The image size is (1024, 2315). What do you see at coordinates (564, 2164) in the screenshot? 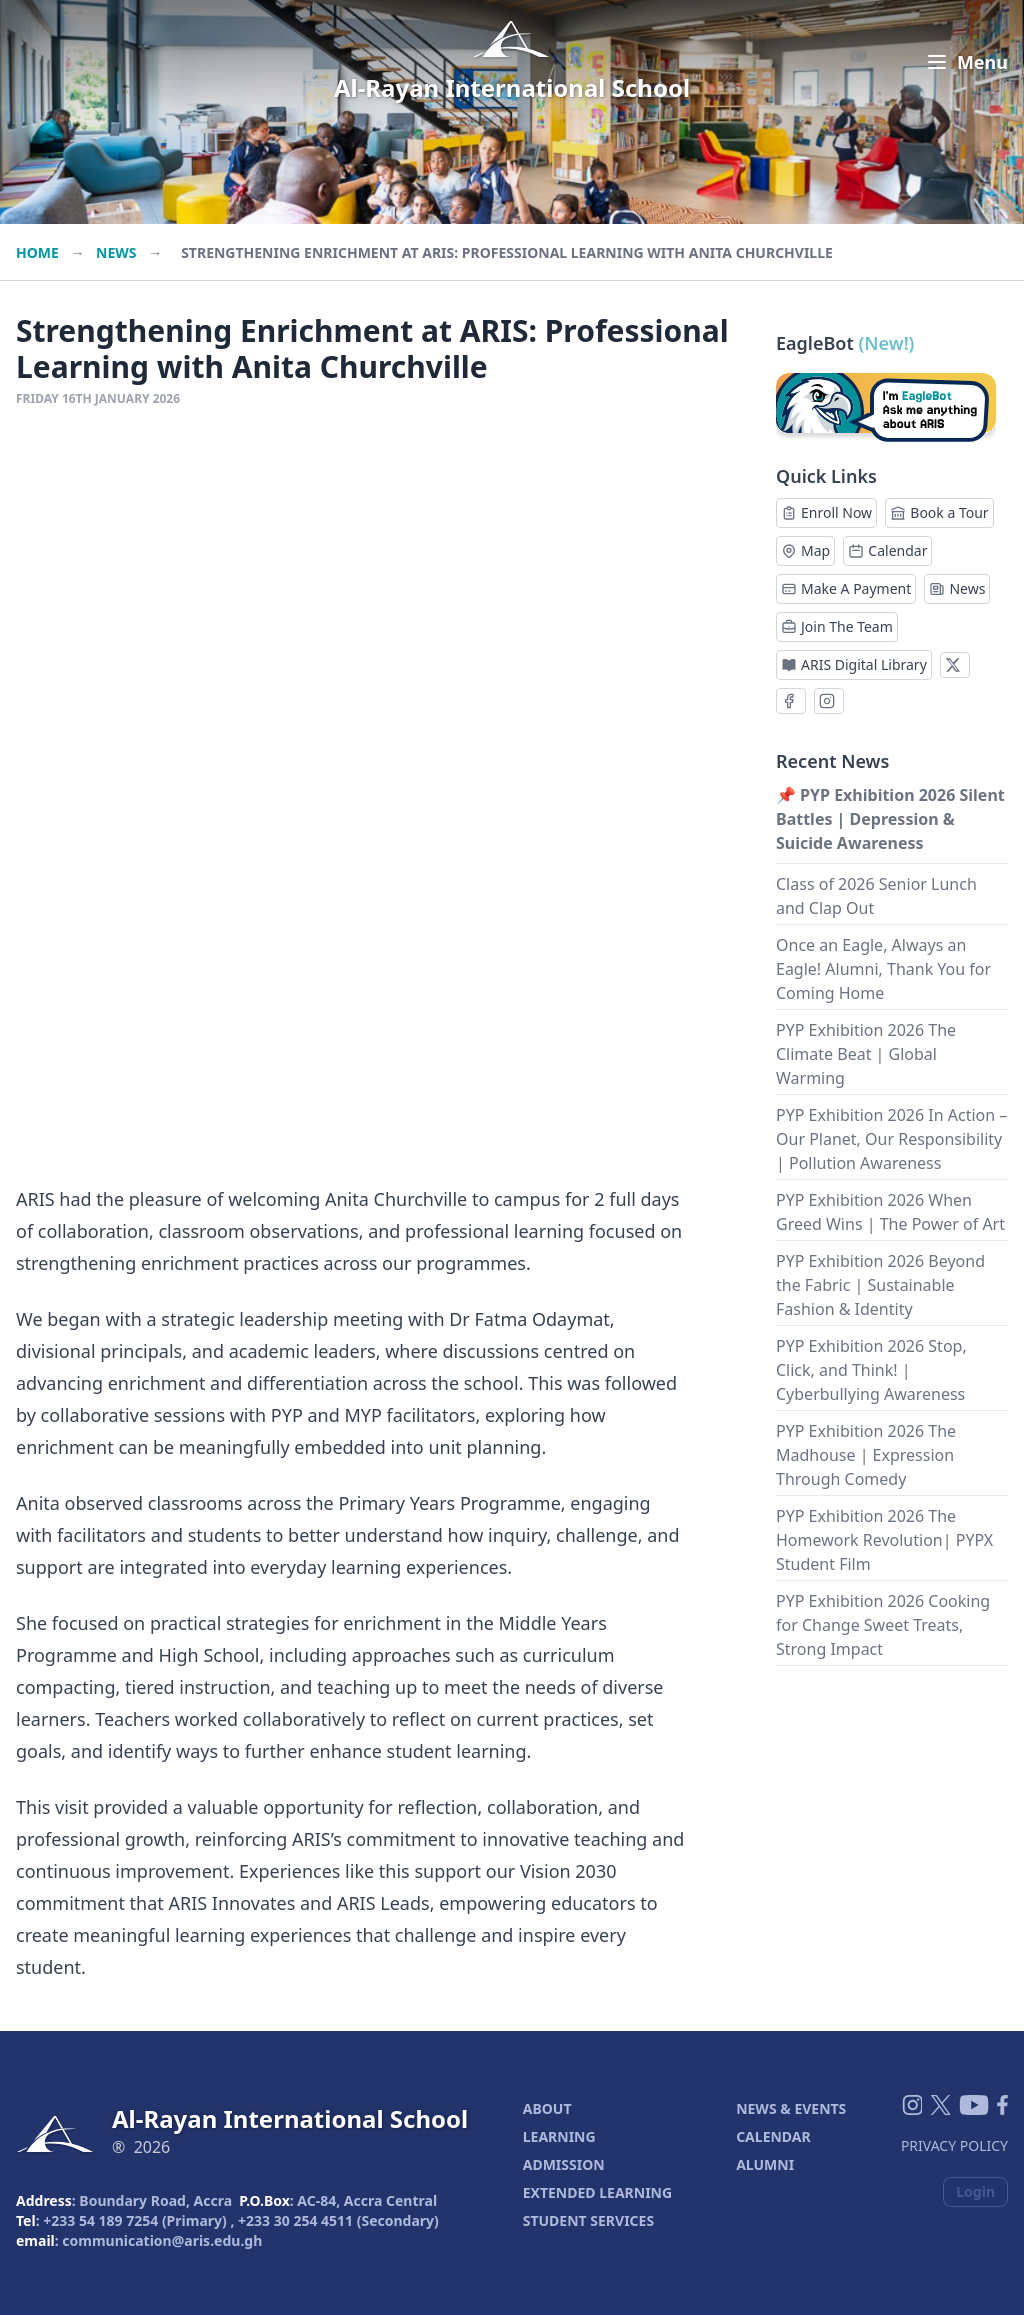
I see `ADMISSION` at bounding box center [564, 2164].